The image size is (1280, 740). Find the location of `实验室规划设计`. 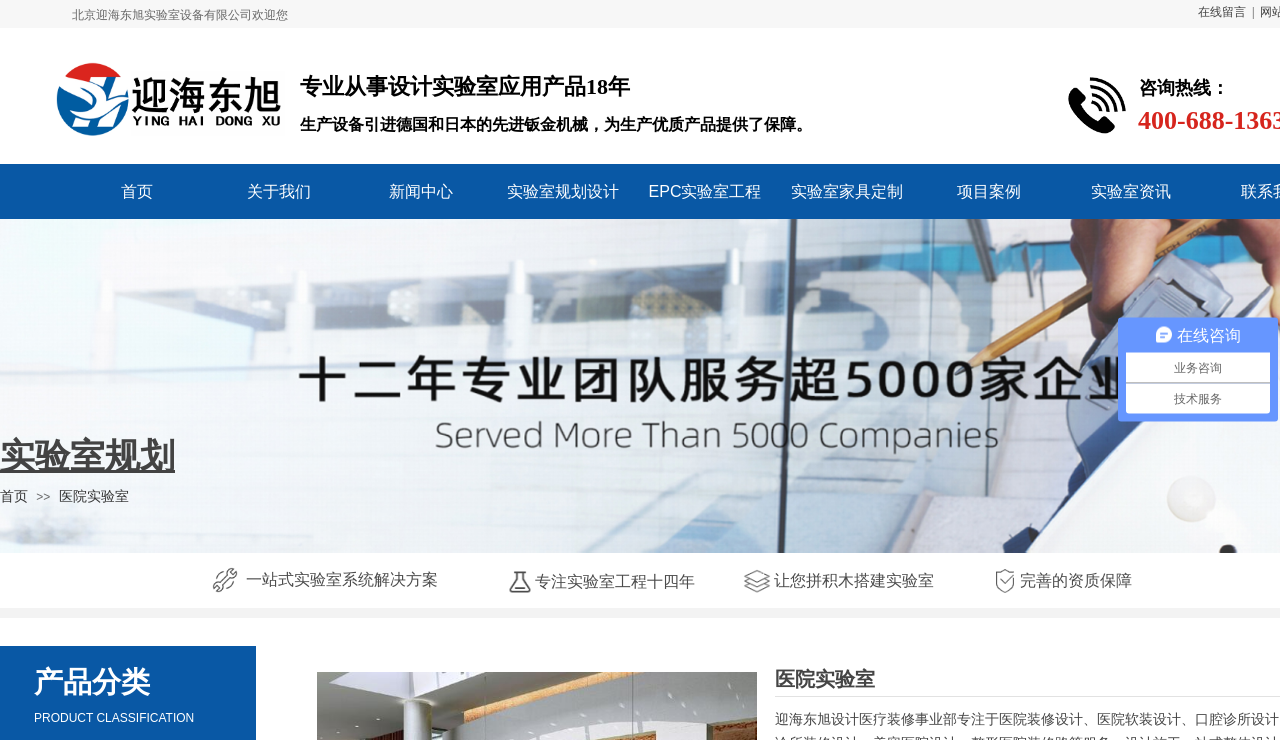

实验室规划设计 is located at coordinates (563, 191).